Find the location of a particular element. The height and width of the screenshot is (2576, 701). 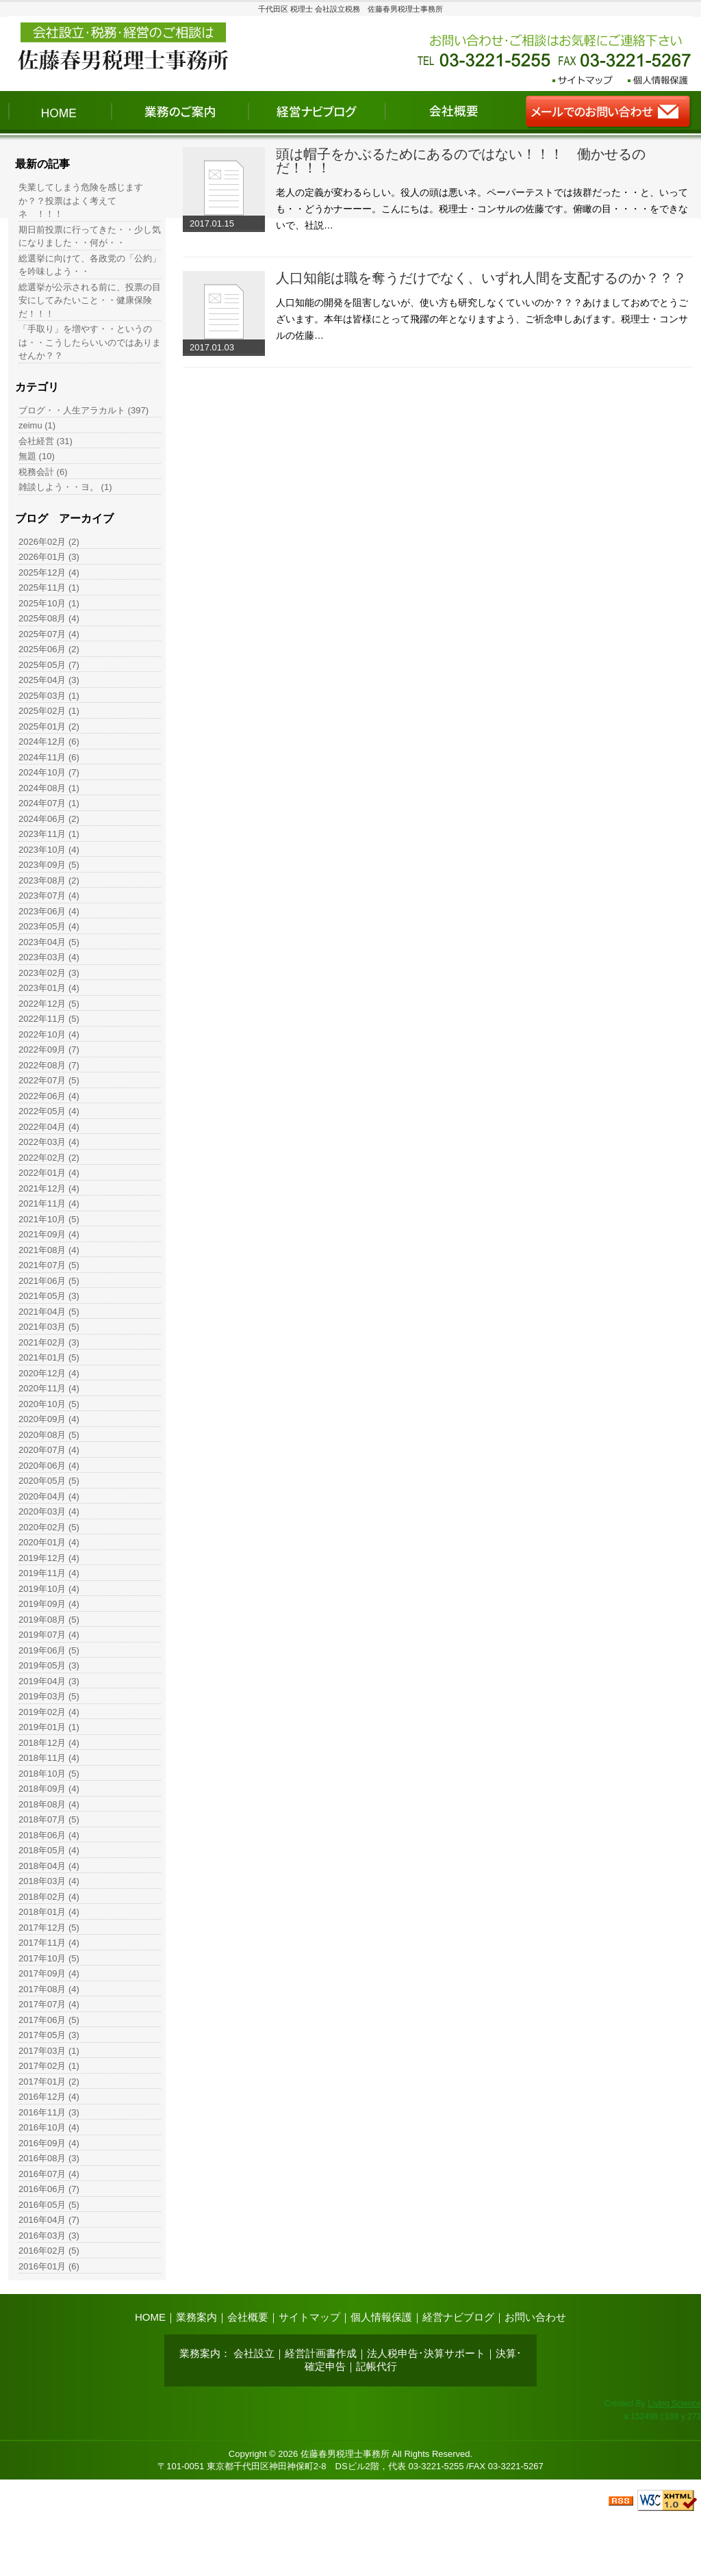

zeimu (1) is located at coordinates (36, 425).